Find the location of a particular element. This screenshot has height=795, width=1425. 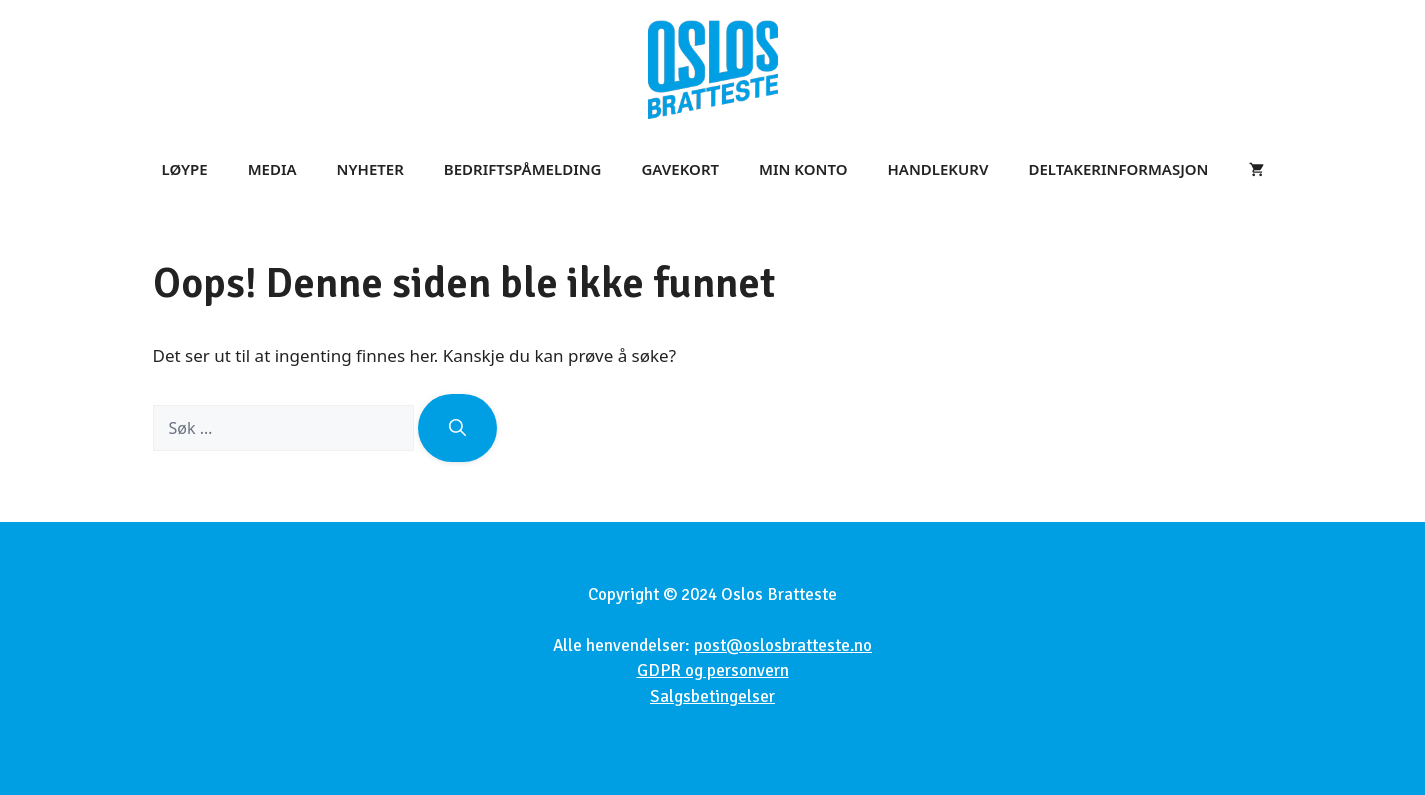

[Søk] is located at coordinates (457, 428).